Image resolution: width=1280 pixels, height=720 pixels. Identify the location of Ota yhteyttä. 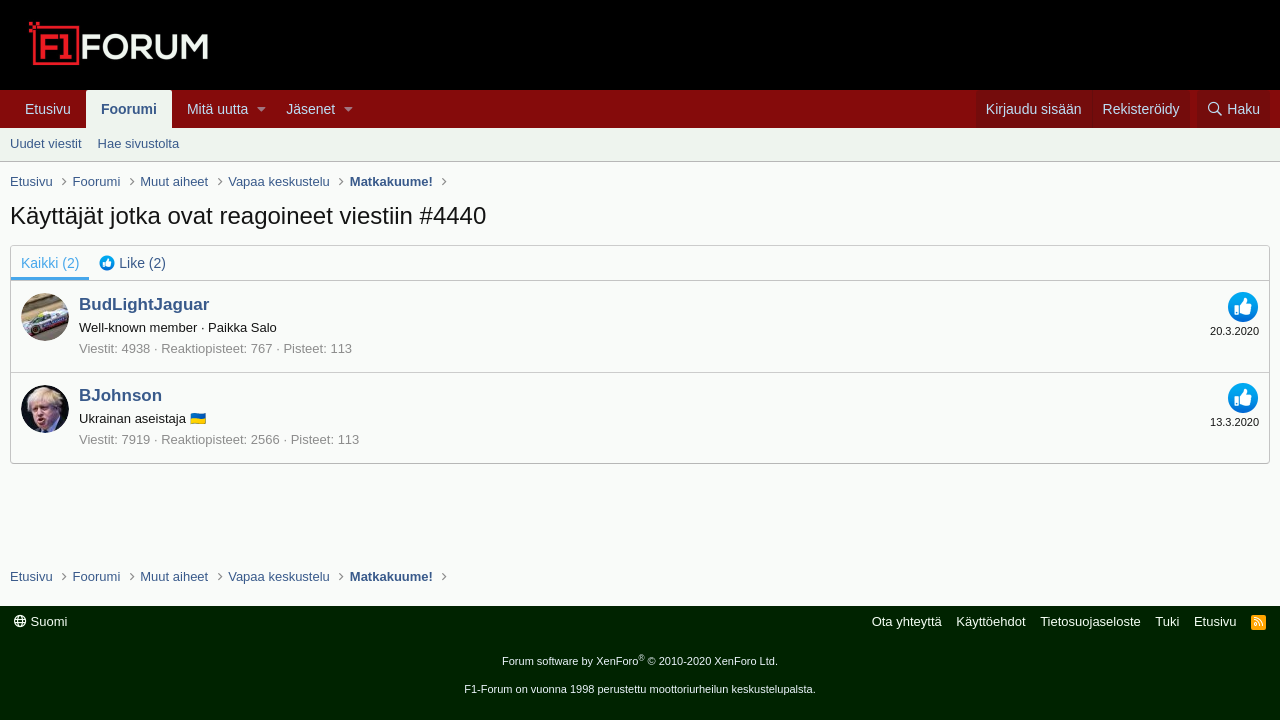
(907, 621).